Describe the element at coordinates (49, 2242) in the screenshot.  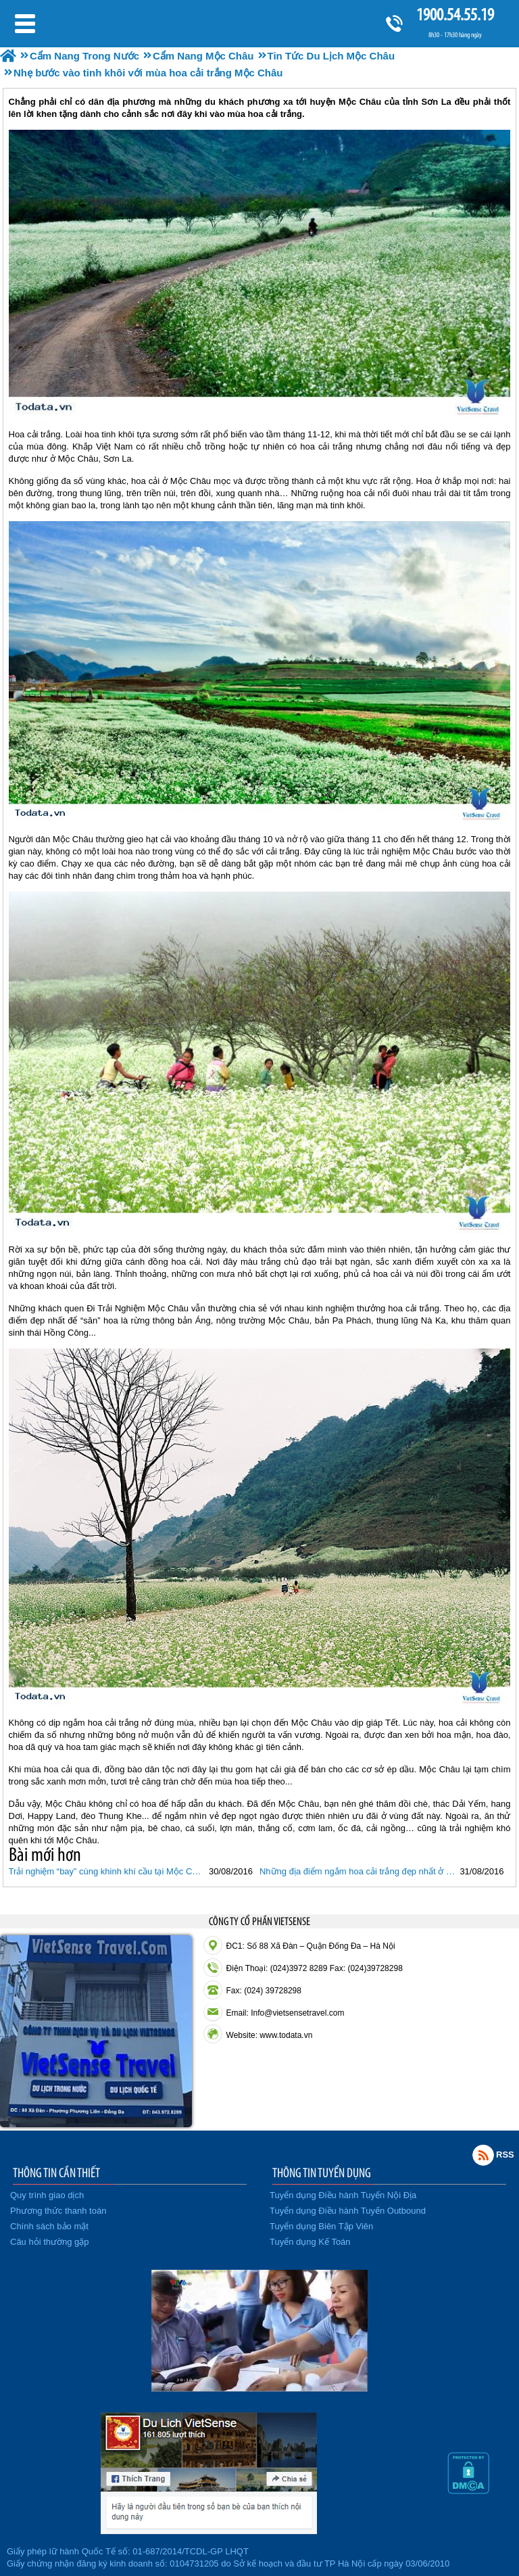
I see `Câu hỏi thường gặp` at that location.